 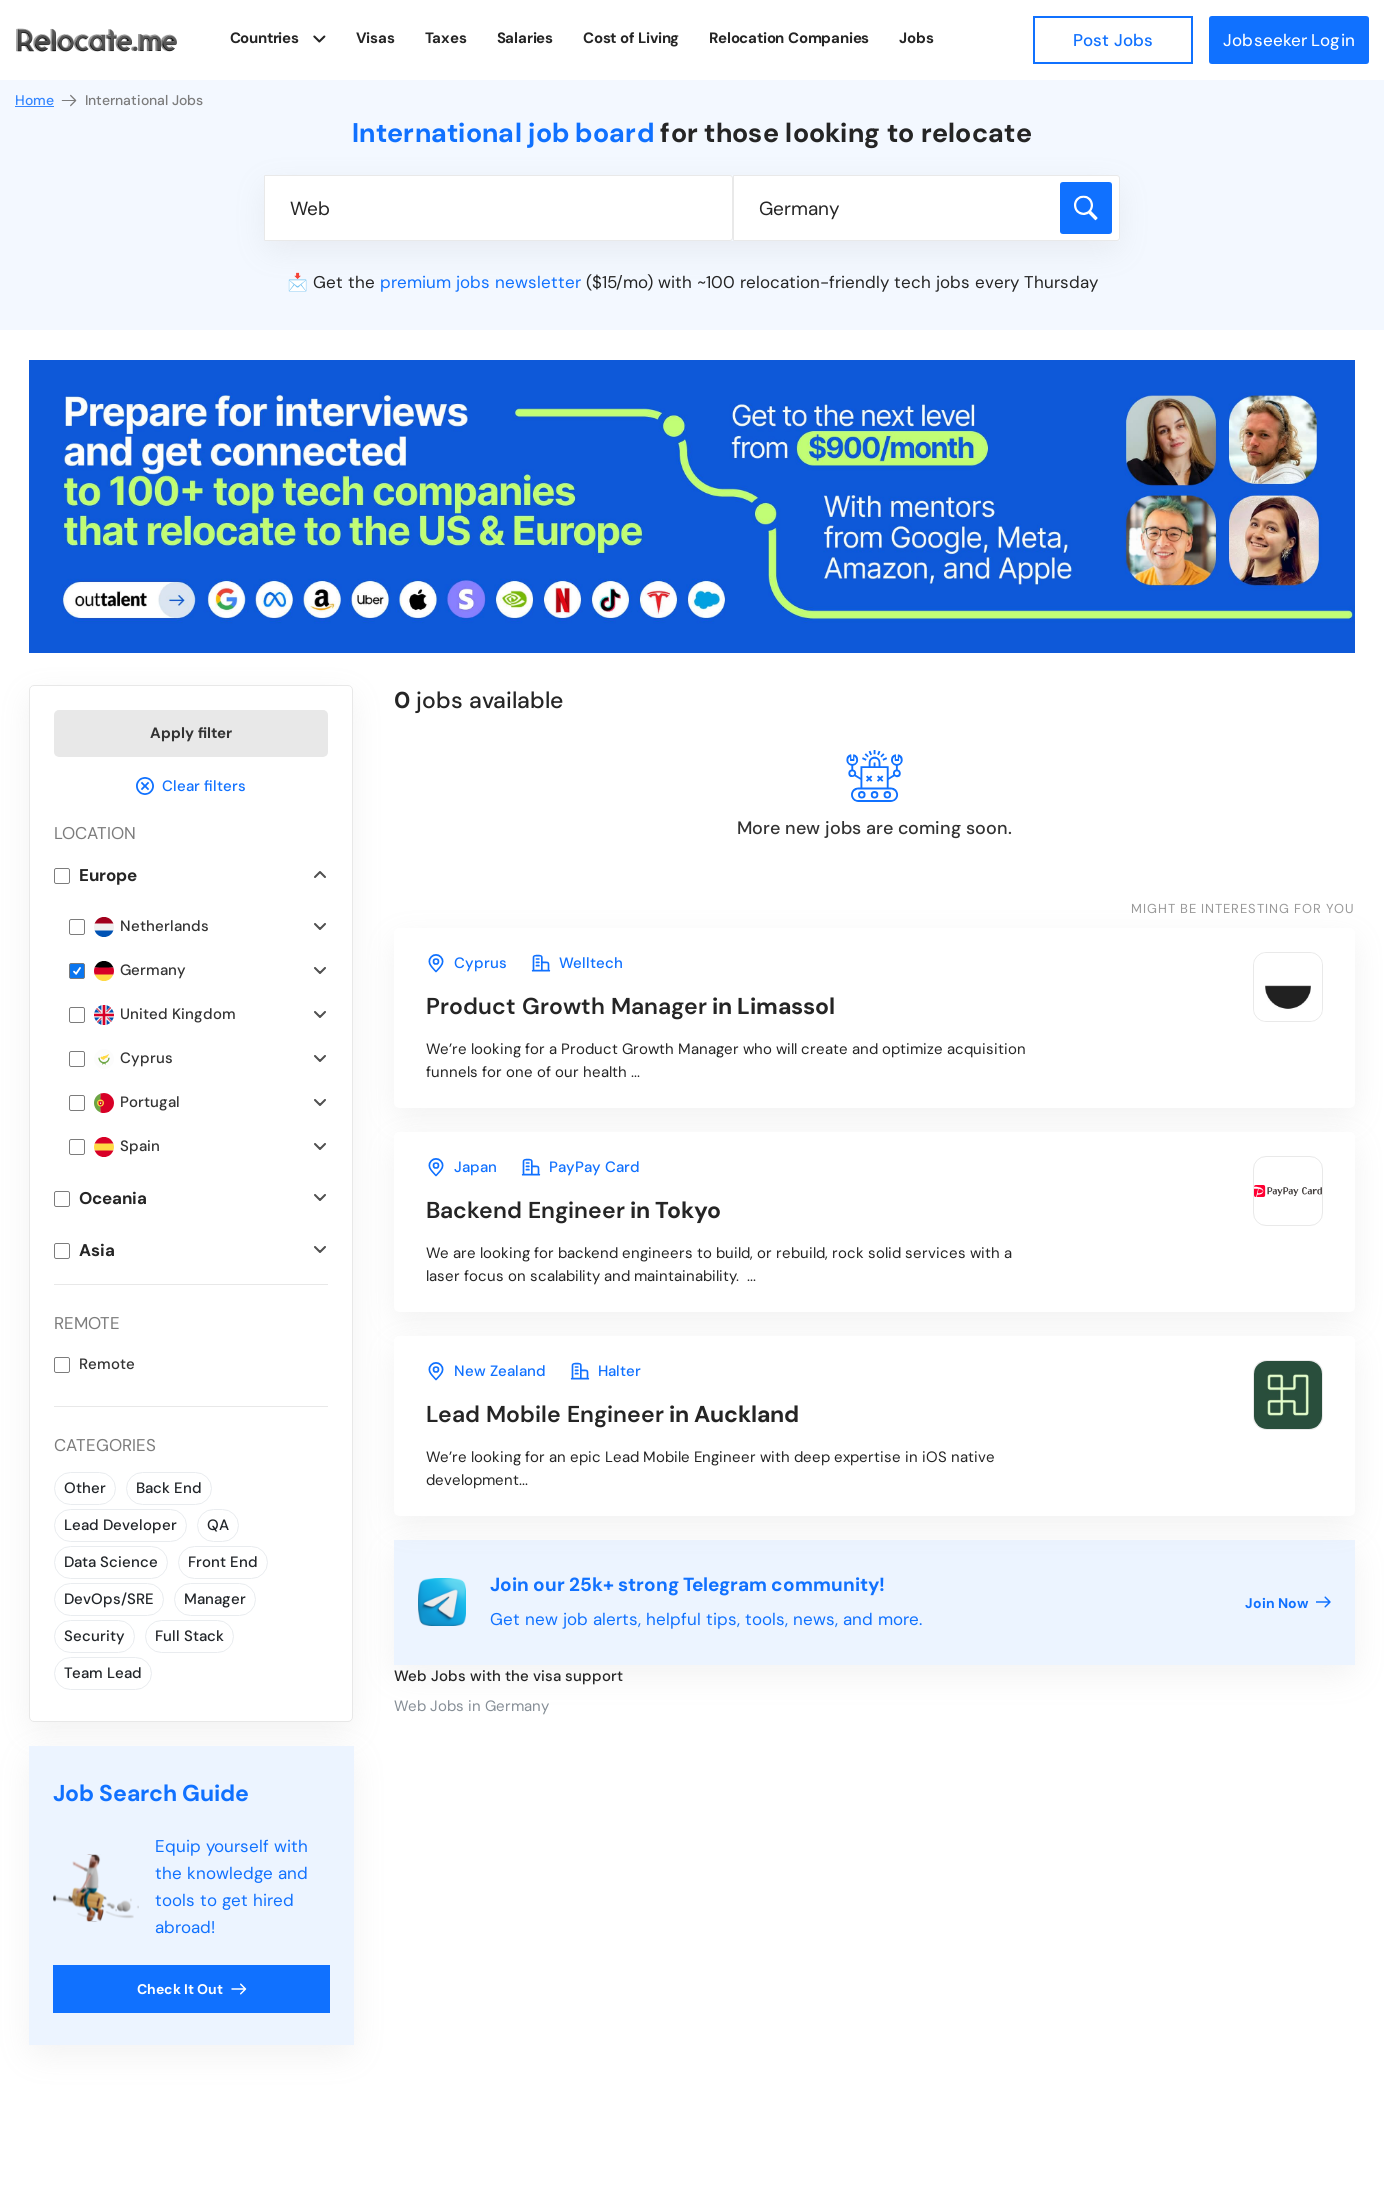 What do you see at coordinates (127, 1146) in the screenshot?
I see `Spain` at bounding box center [127, 1146].